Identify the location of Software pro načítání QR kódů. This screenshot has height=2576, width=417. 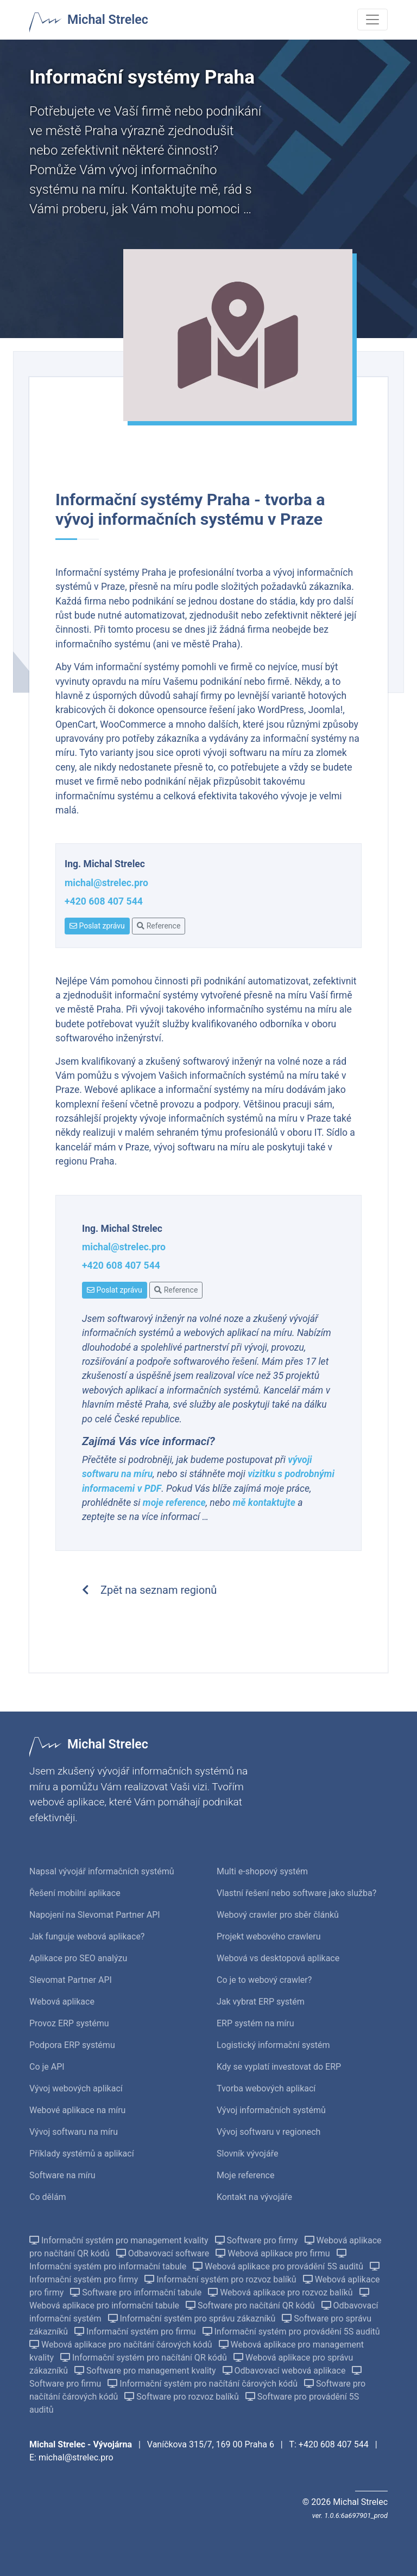
(251, 2305).